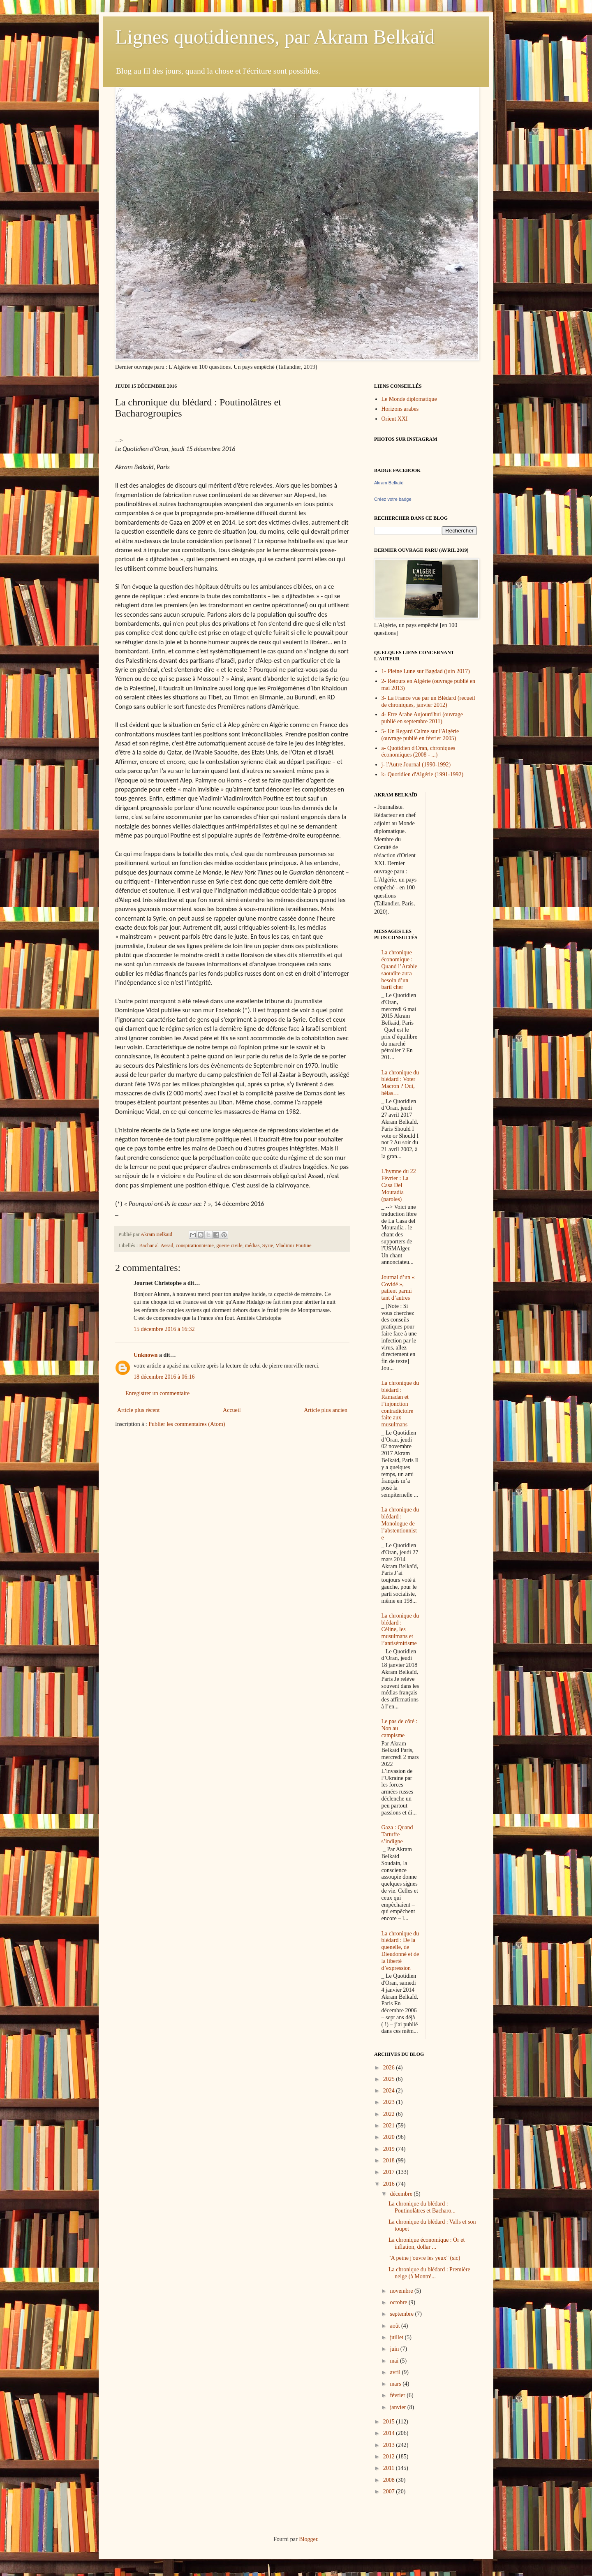 The image size is (592, 2576). I want to click on La chronique du blédard : De la quenelle, de Dieudonné et de la liberté d’expression, so click(400, 1950).